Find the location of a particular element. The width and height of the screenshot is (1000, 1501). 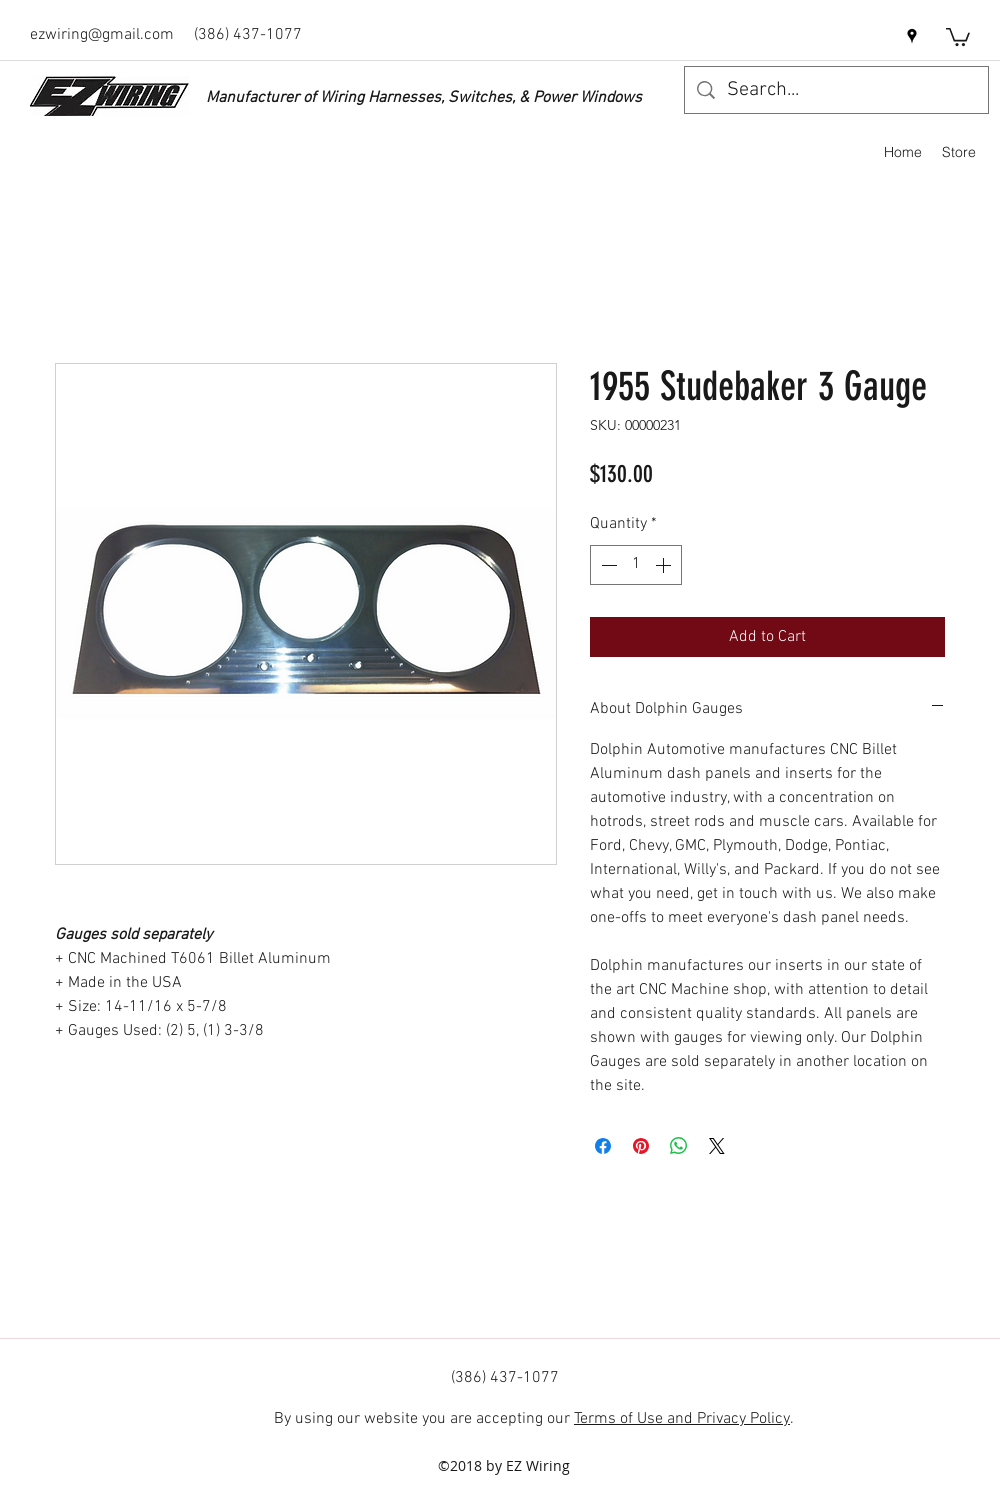

[Search...] is located at coordinates (836, 90).